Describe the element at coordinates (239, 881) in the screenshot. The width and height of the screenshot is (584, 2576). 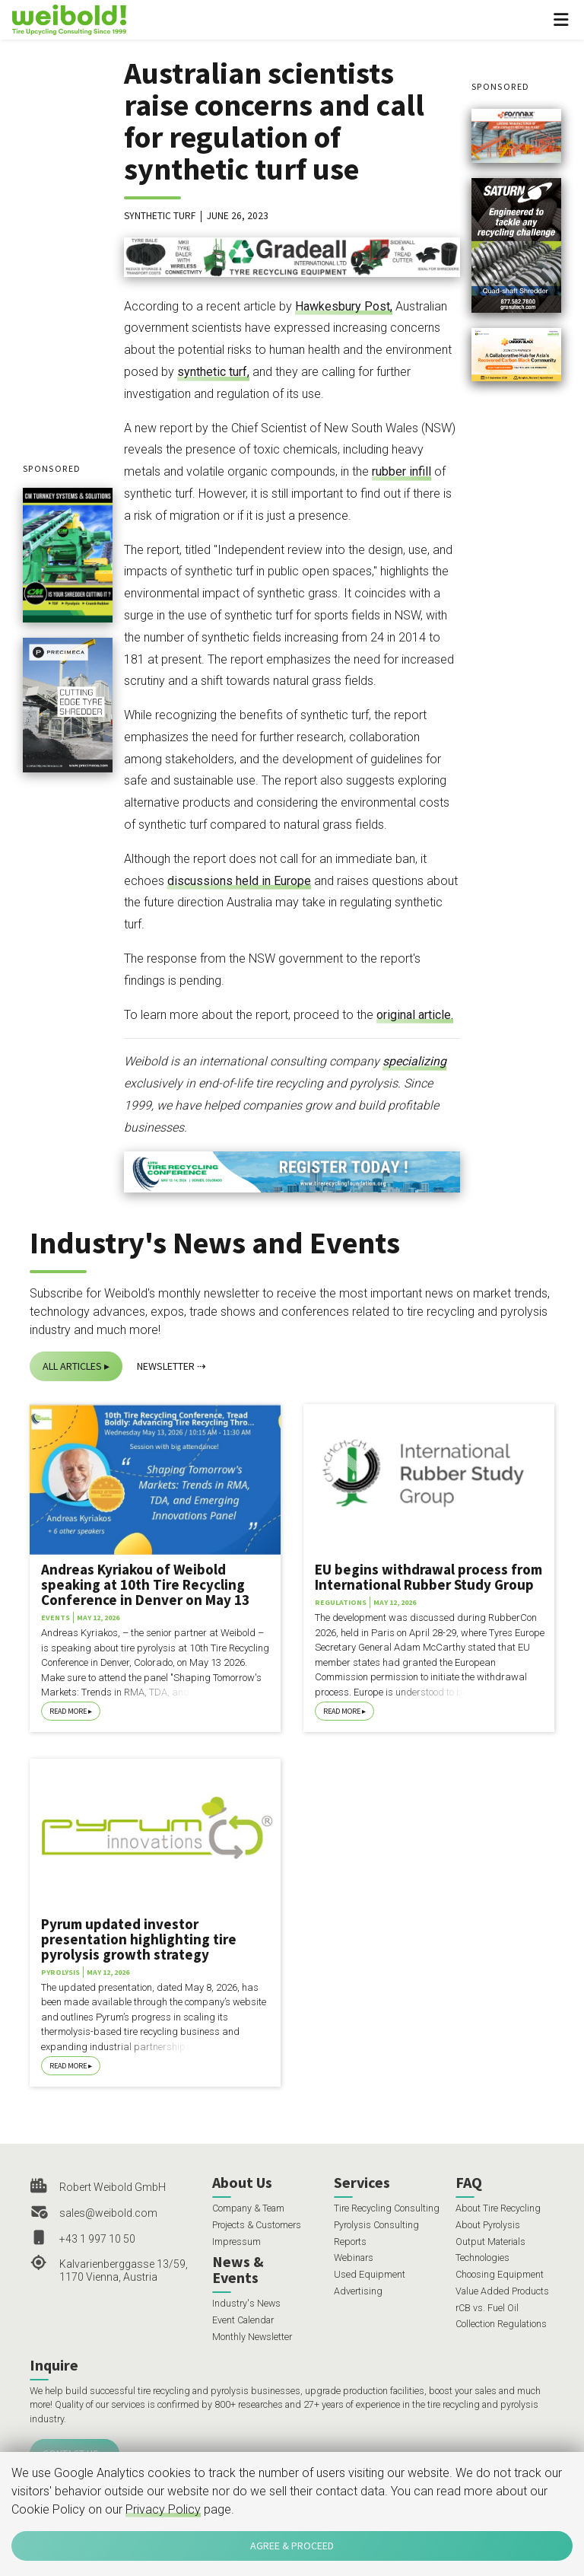
I see `discussions held in Europe` at that location.